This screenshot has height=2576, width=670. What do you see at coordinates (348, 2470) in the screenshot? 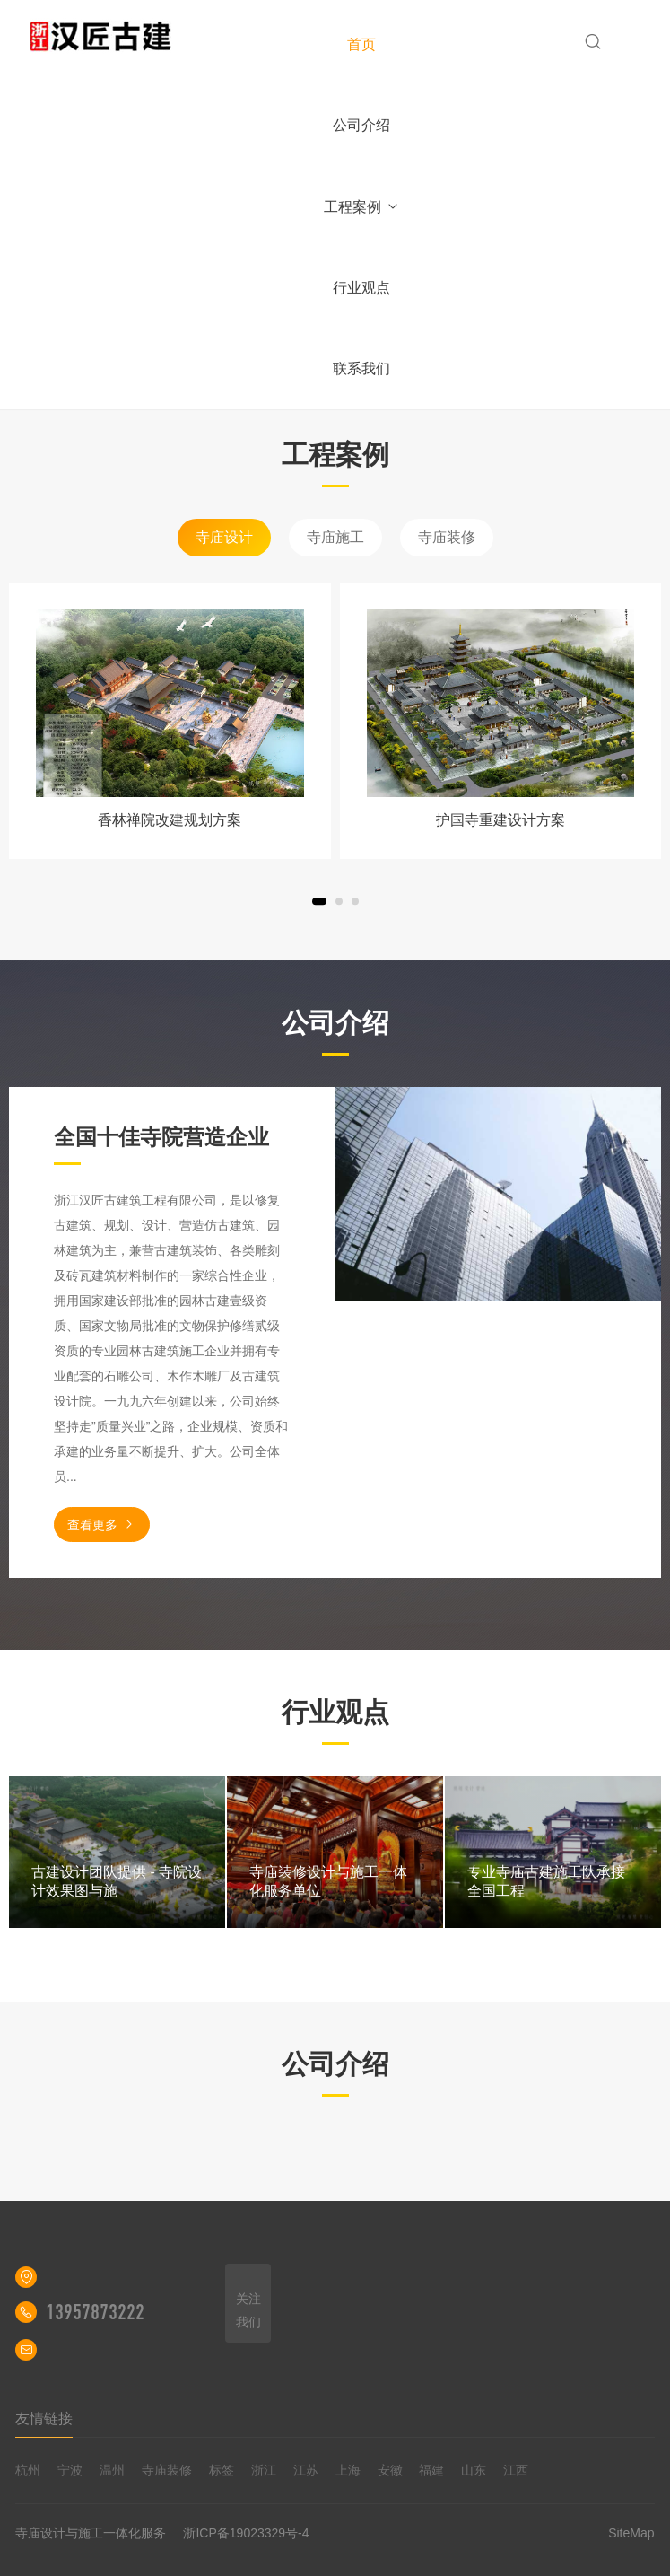
I see `上海` at bounding box center [348, 2470].